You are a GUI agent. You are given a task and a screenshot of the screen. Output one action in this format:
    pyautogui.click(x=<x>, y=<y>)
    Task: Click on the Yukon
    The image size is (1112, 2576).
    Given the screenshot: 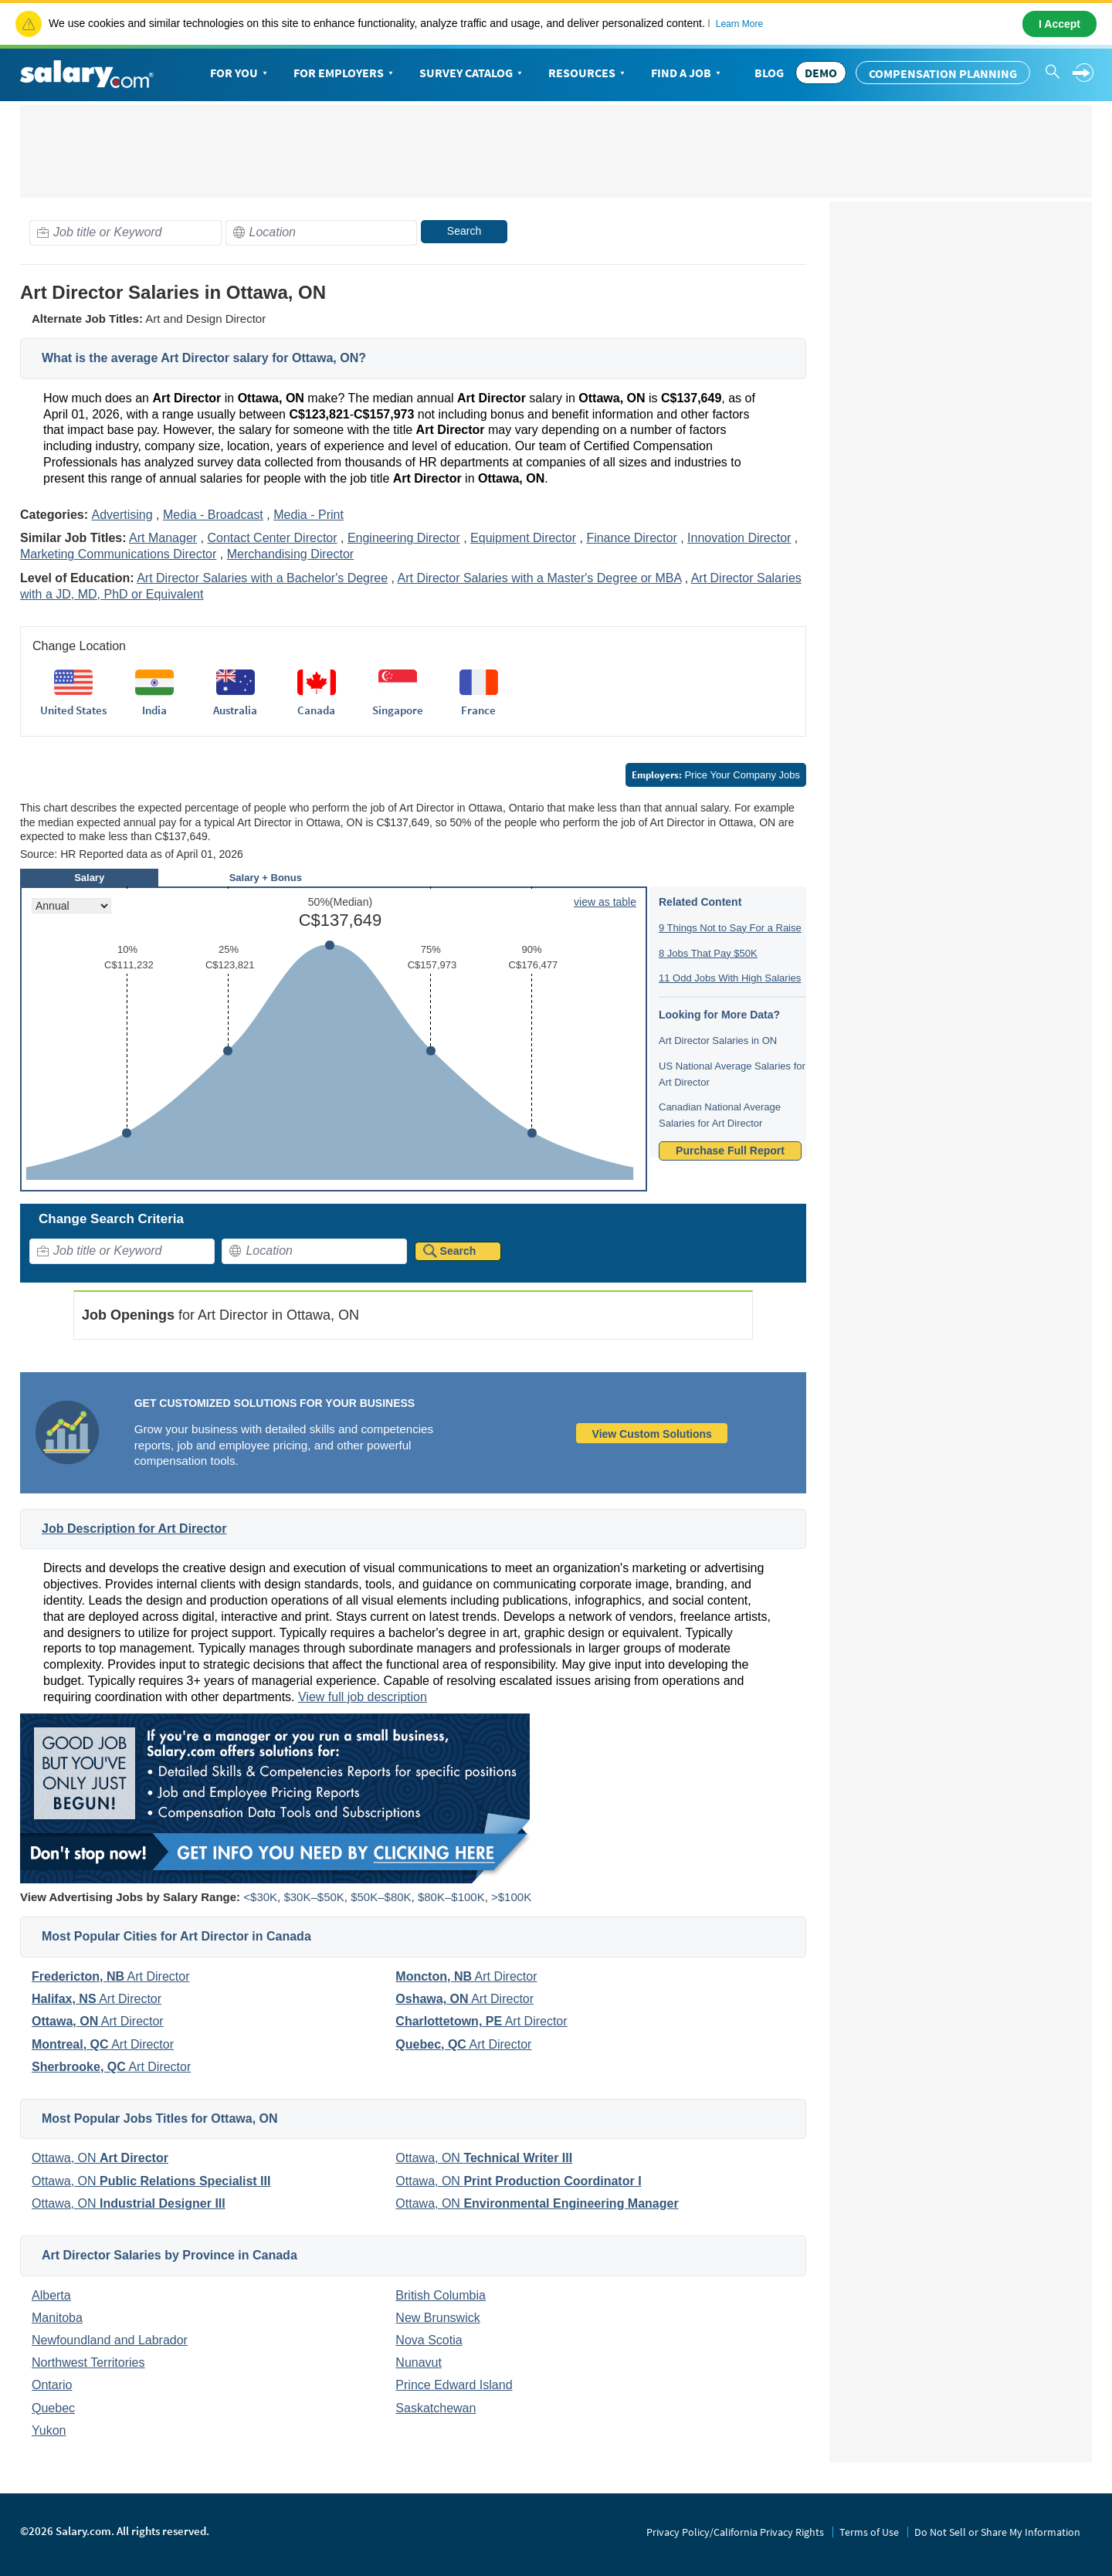 What is the action you would take?
    pyautogui.click(x=49, y=2430)
    